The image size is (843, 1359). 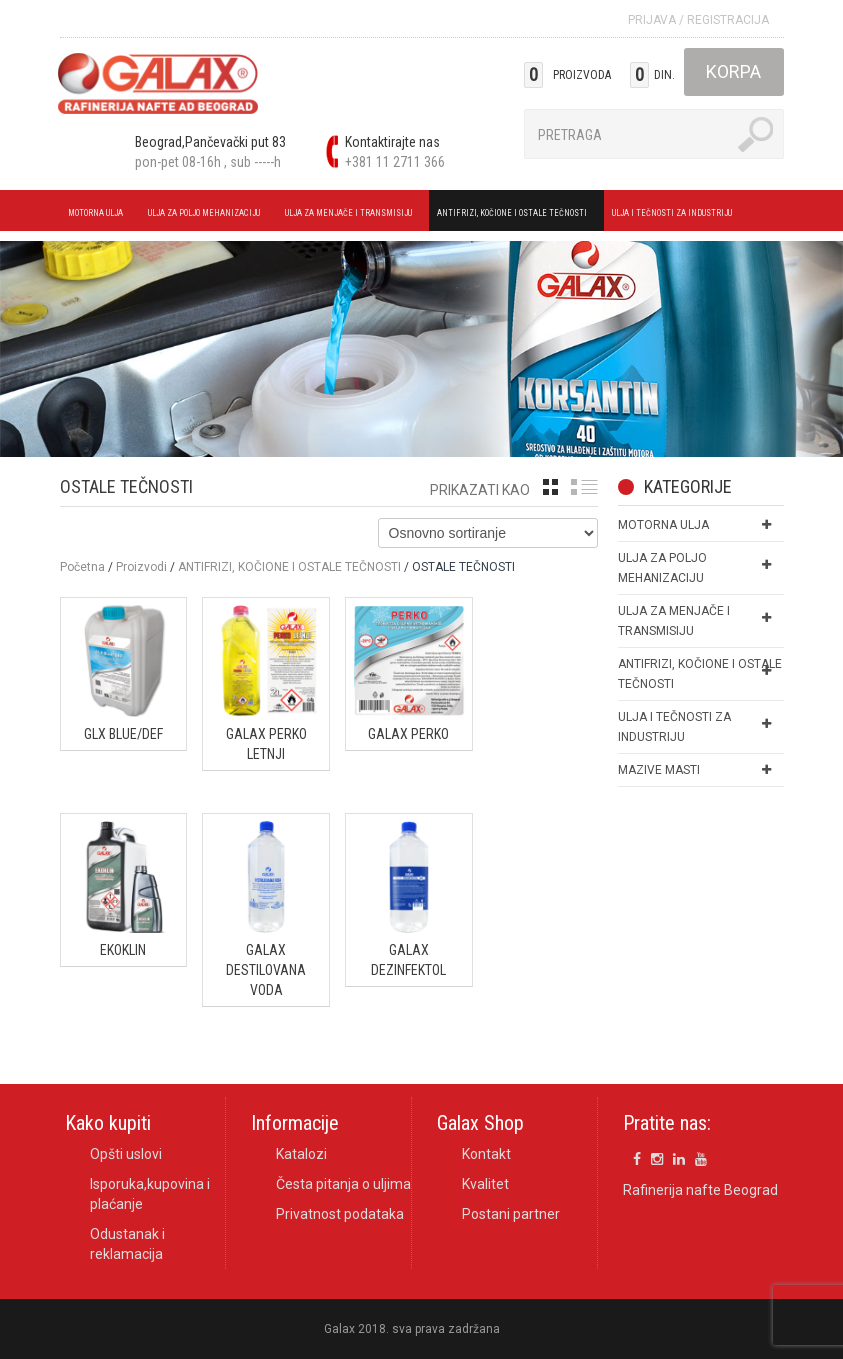 What do you see at coordinates (351, 216) in the screenshot?
I see `ULJA ZA MENJAČE I TRANSMISIJU` at bounding box center [351, 216].